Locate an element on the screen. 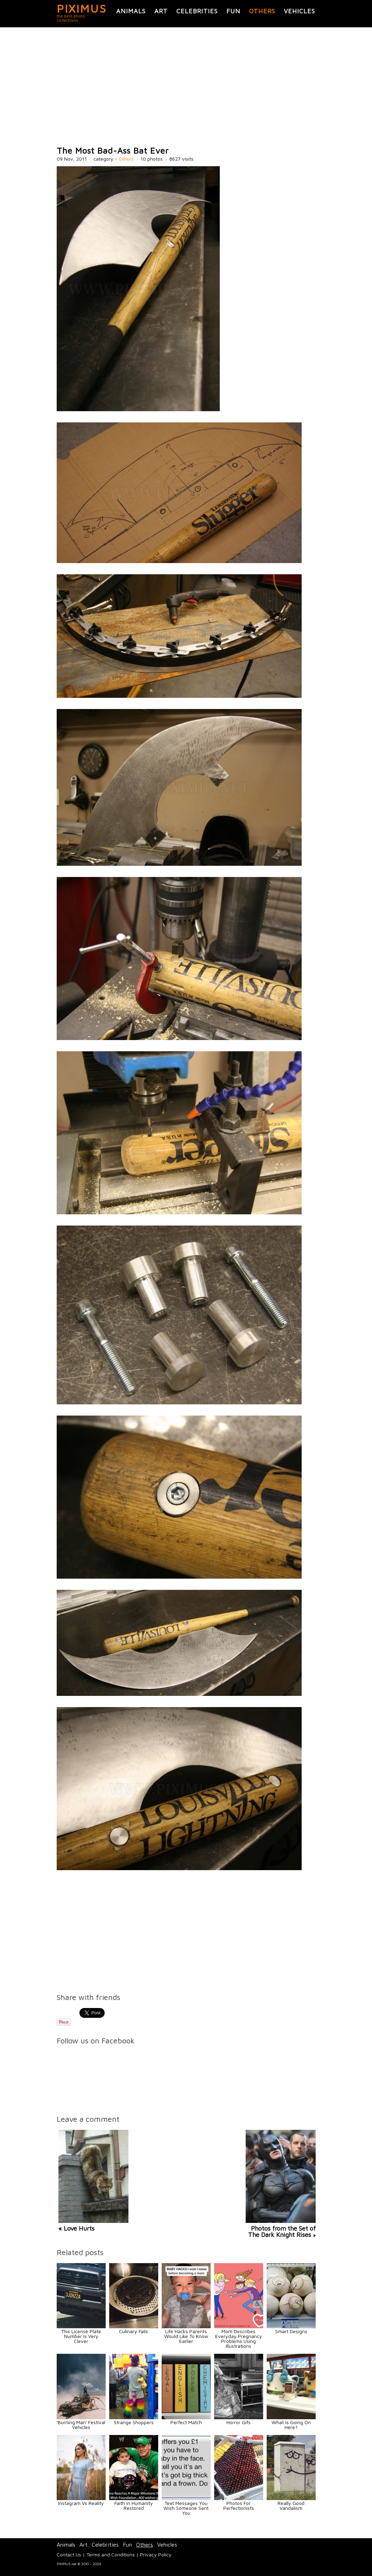 This screenshot has width=372, height=2576. Horror Gifs is located at coordinates (238, 2422).